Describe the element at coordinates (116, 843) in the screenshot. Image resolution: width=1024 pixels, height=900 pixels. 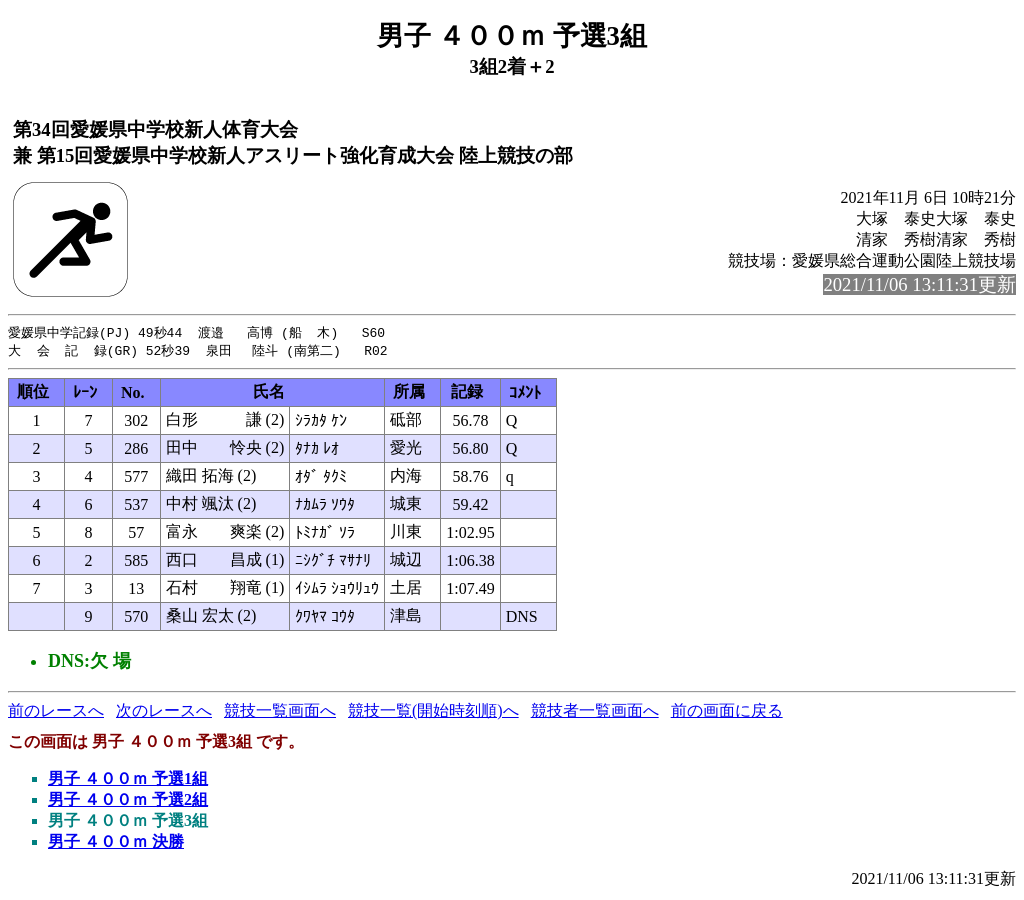
I see `男子 ４００ｍ 決勝` at that location.